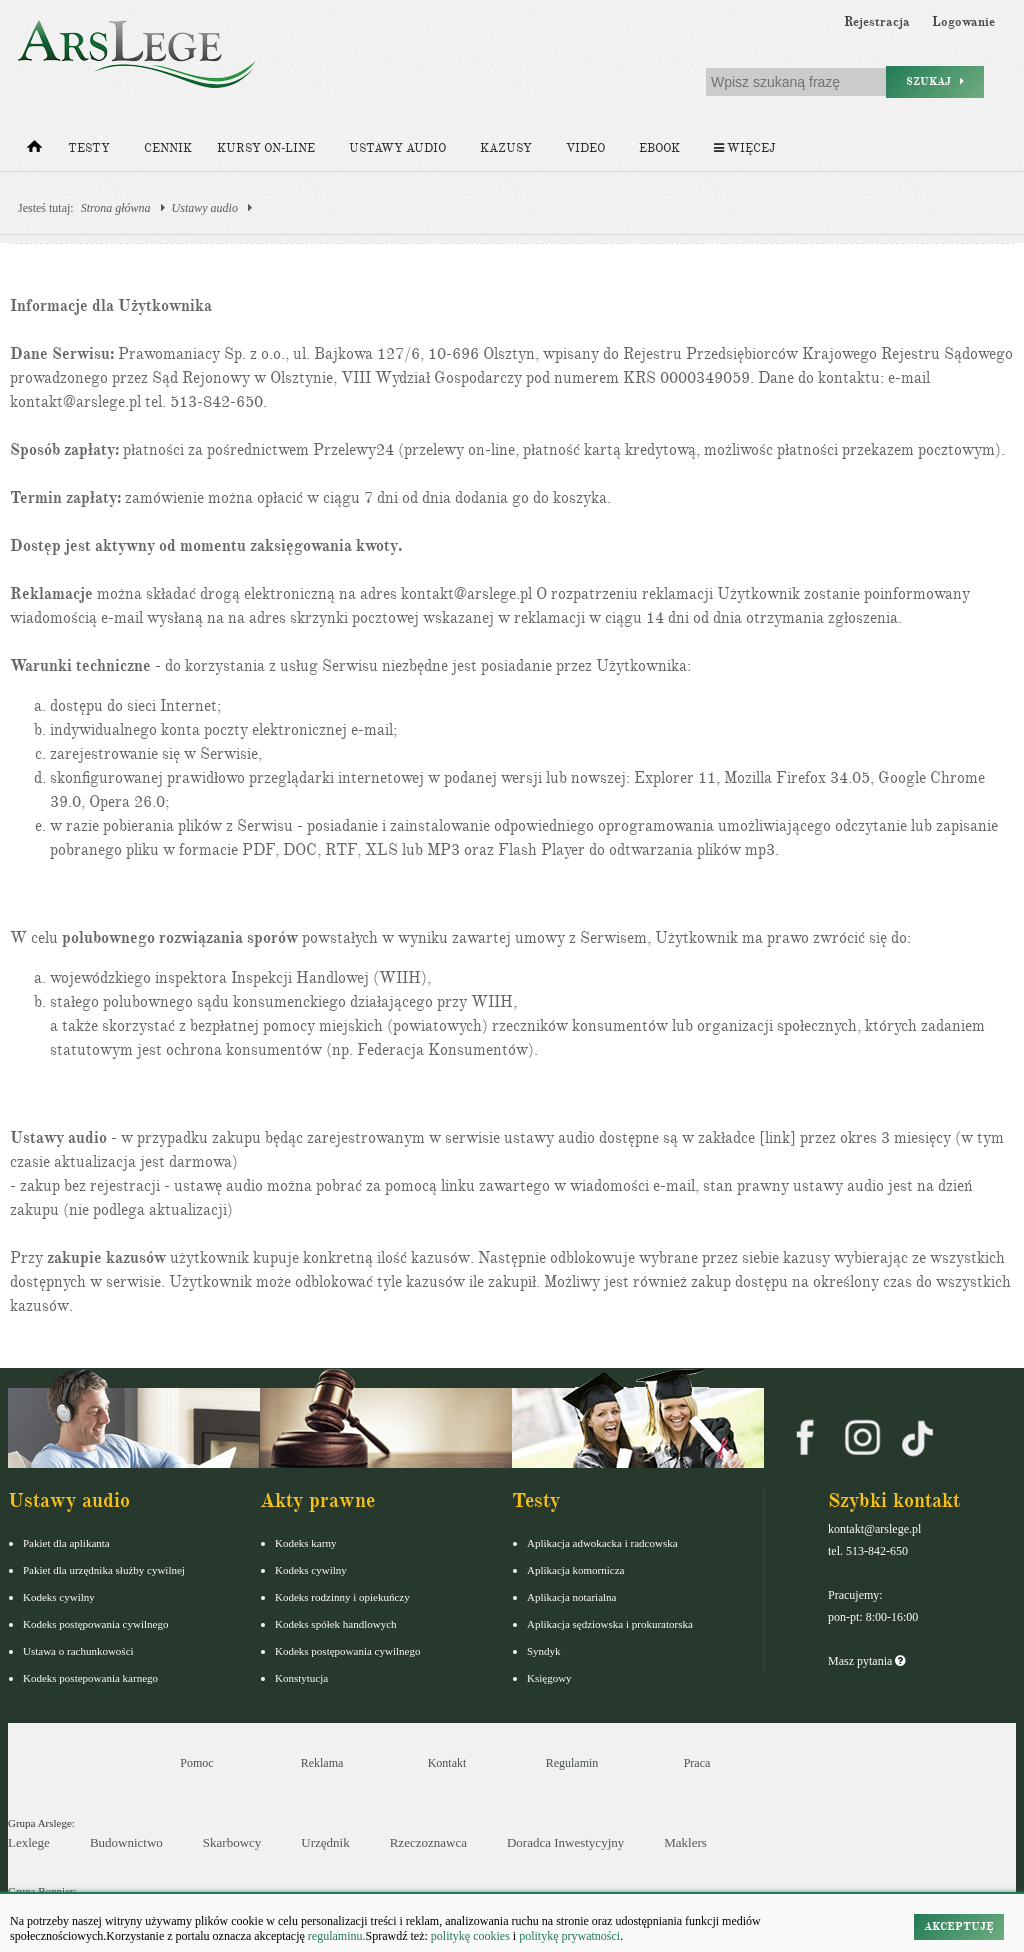 This screenshot has height=1952, width=1024. What do you see at coordinates (397, 148) in the screenshot?
I see `Ustawy audio` at bounding box center [397, 148].